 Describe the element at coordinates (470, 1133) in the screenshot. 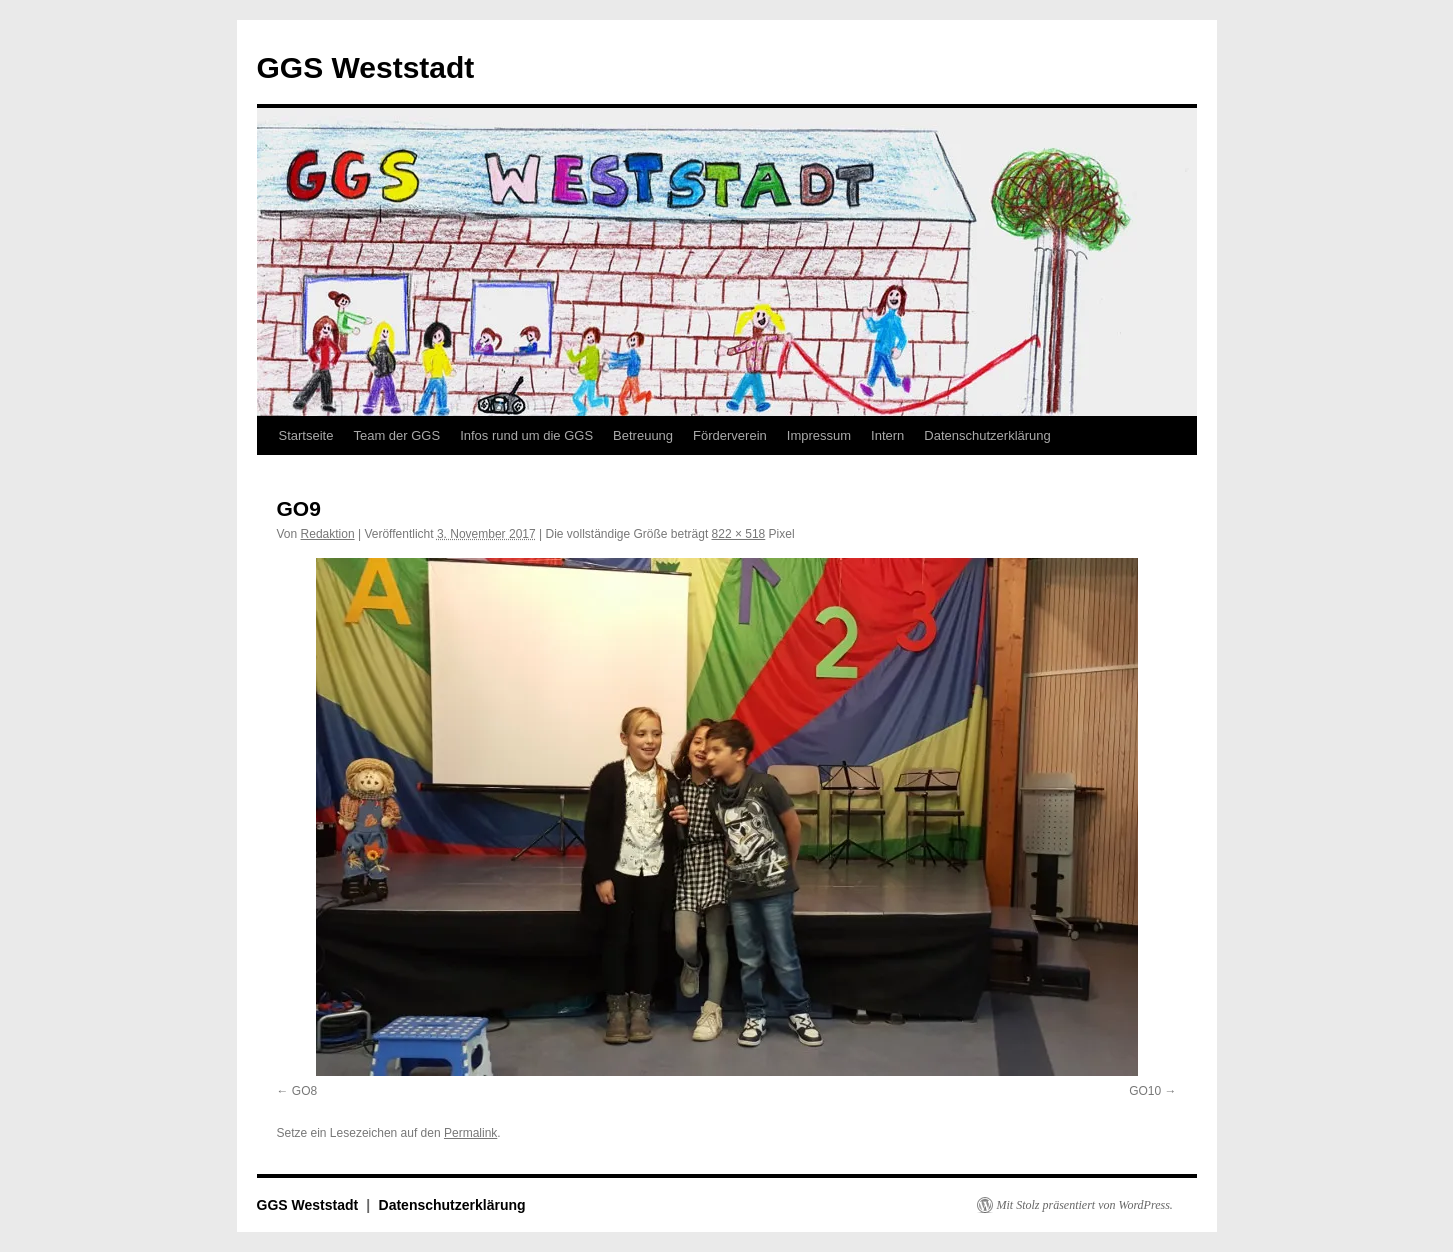

I see `Permalink` at that location.